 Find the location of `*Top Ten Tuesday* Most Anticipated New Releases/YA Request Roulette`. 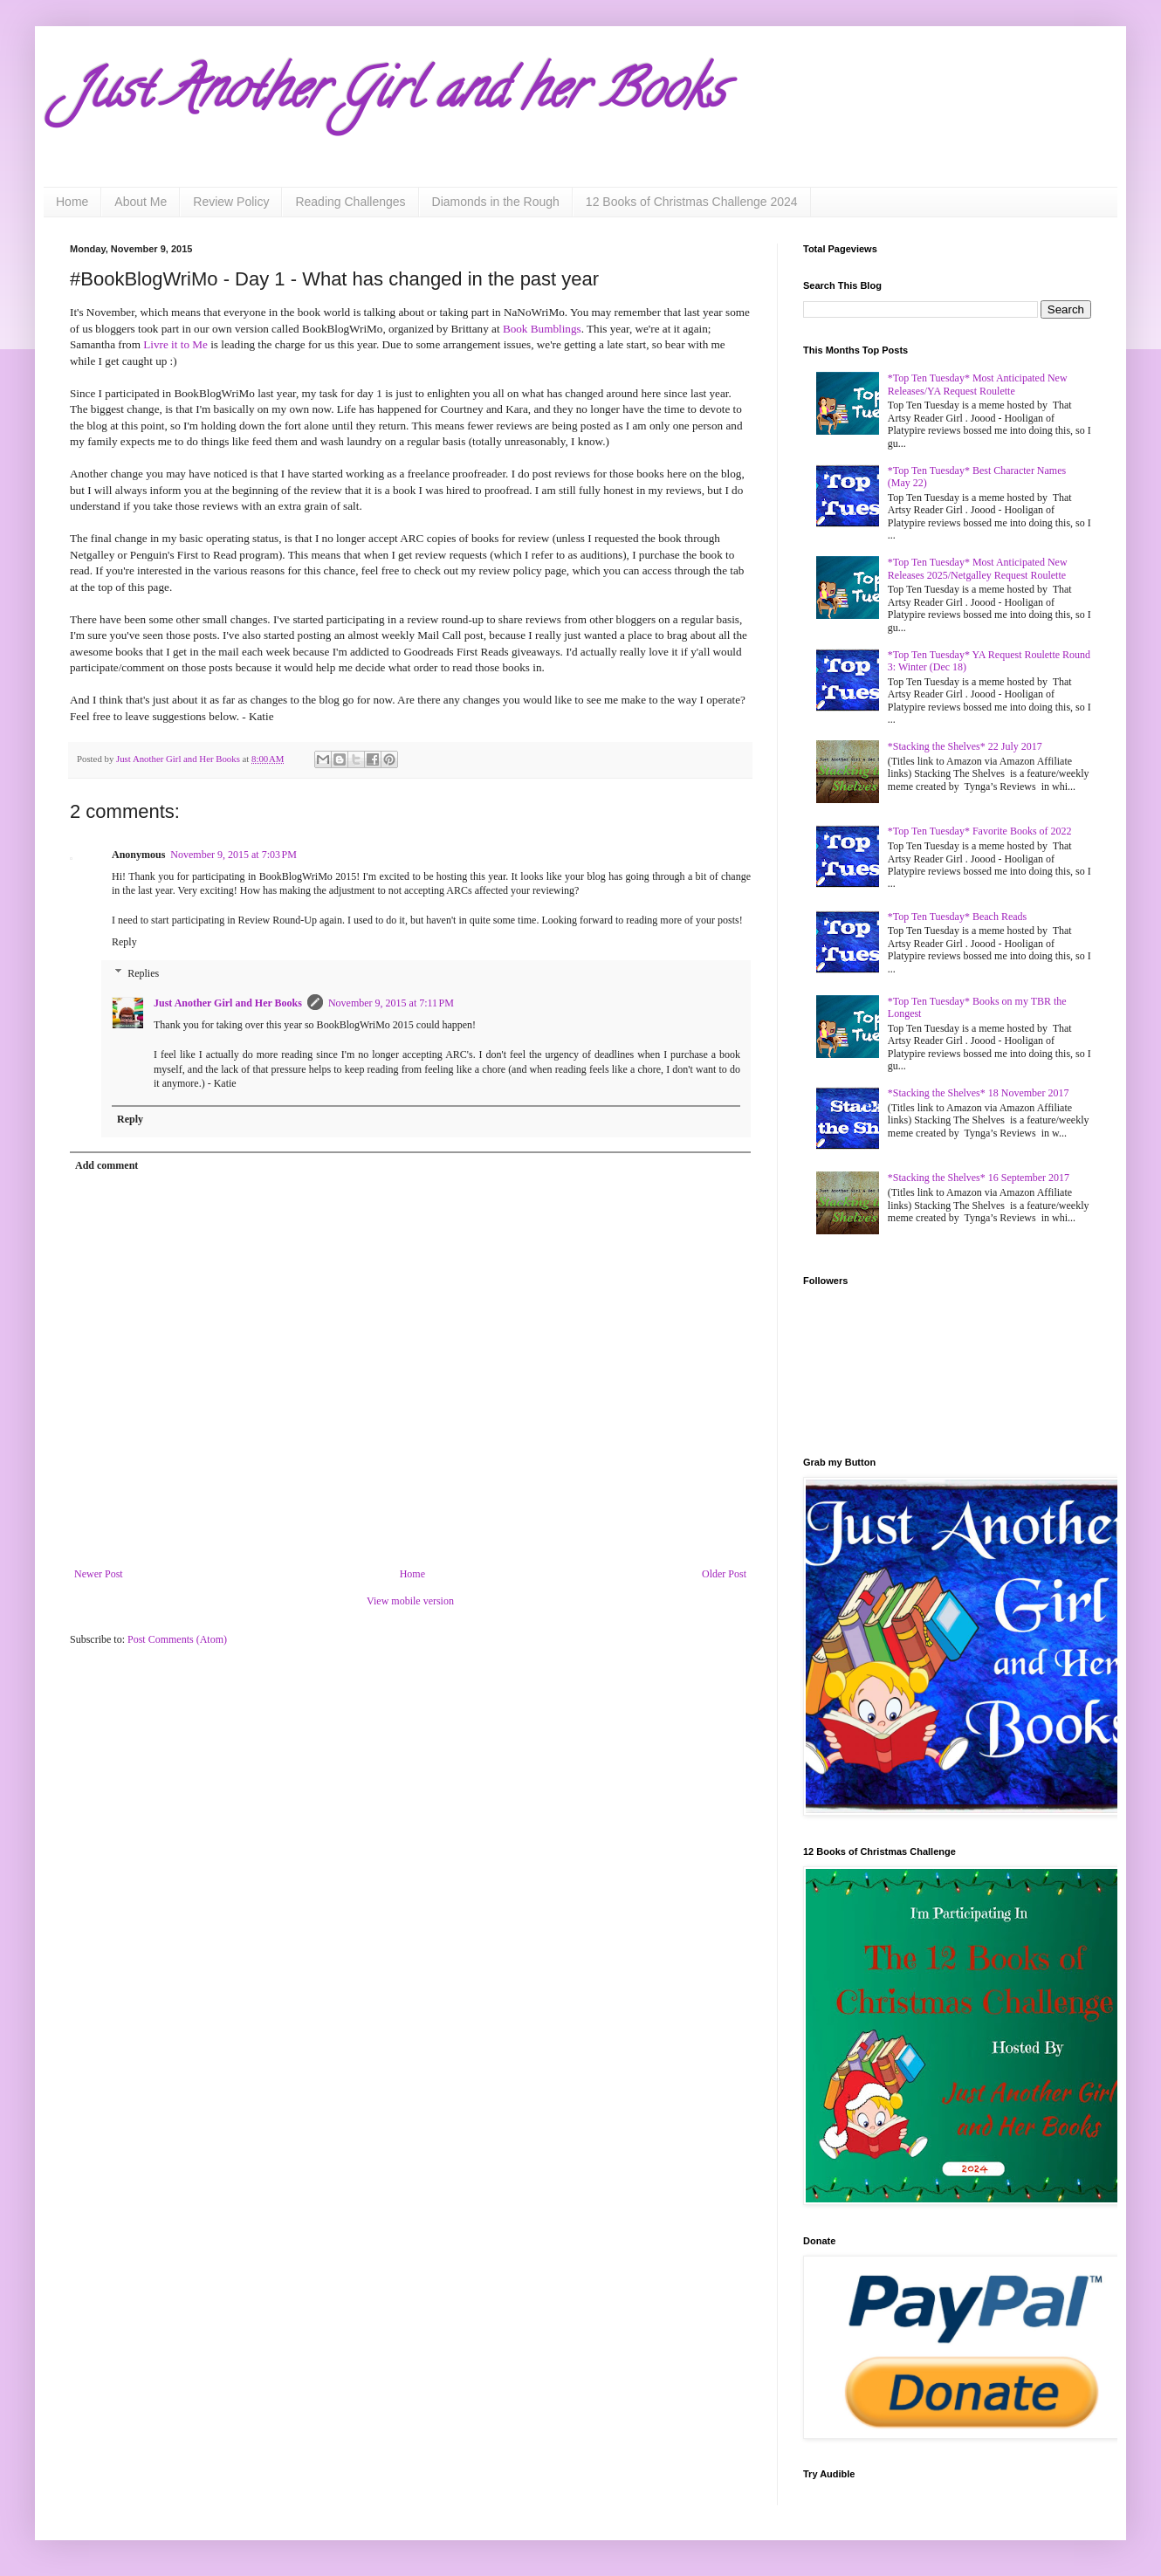

*Top Ten Tuesday* Most Anticipated New Releases/YA Request Roulette is located at coordinates (978, 384).